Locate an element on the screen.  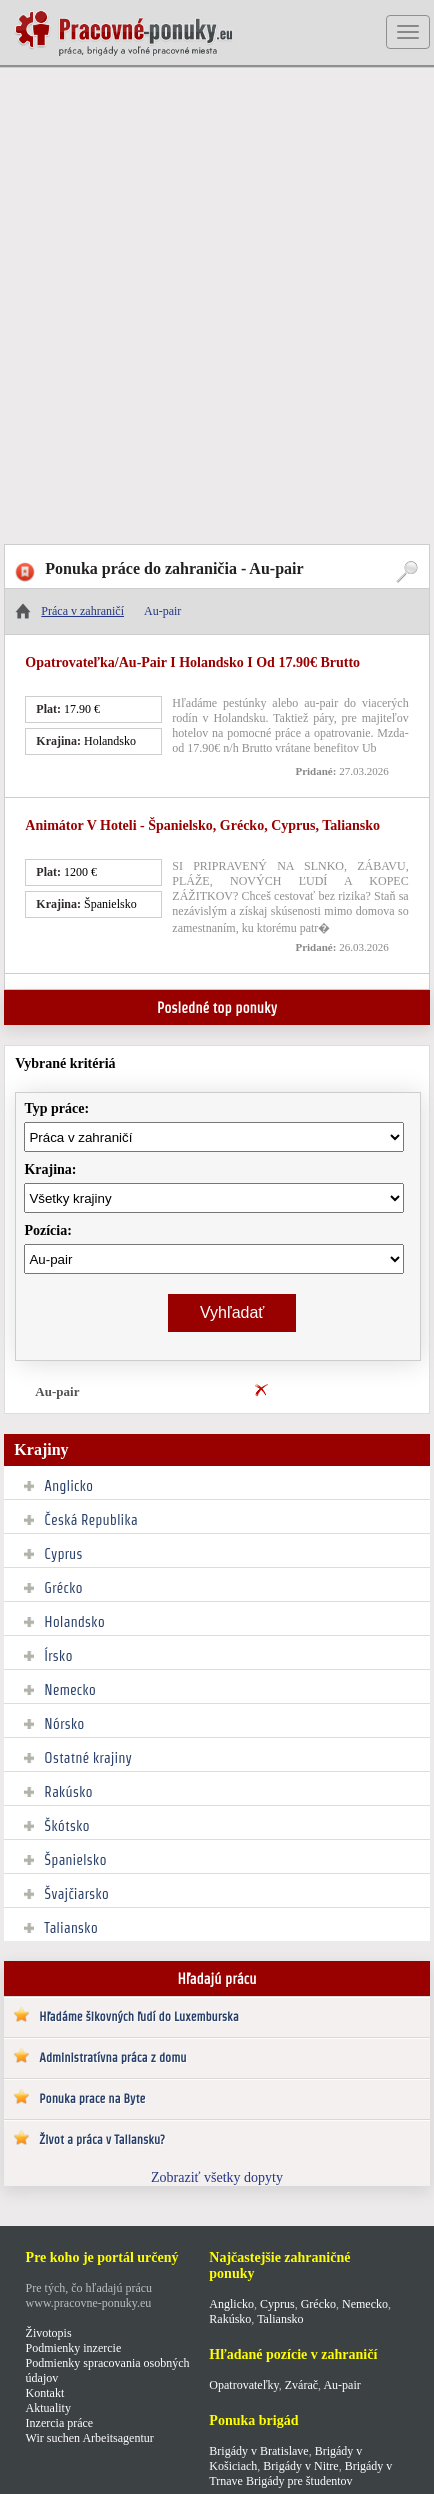
Zvárač is located at coordinates (301, 2385).